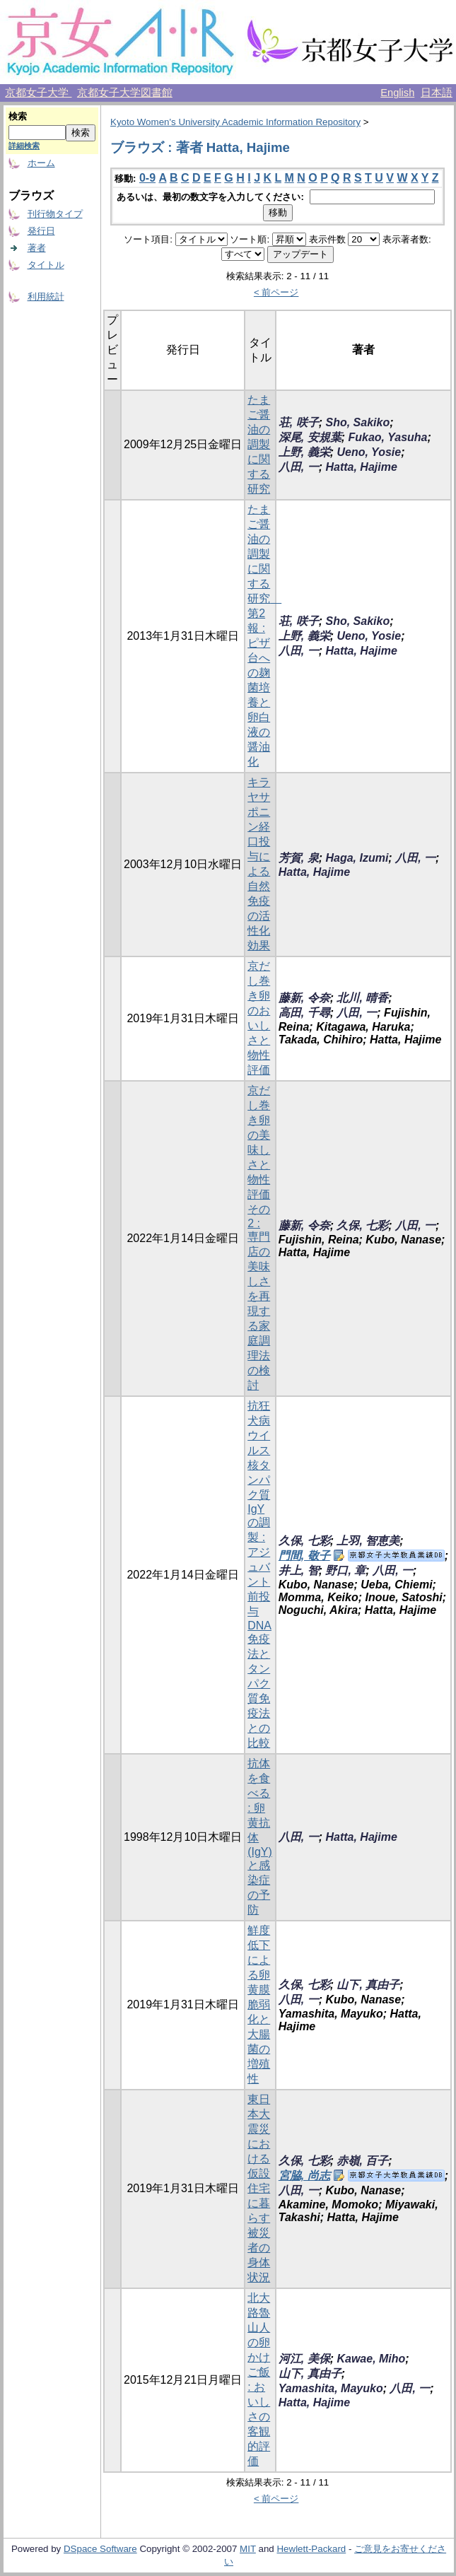 The height and width of the screenshot is (2576, 456). Describe the element at coordinates (276, 292) in the screenshot. I see `< 前ページ` at that location.